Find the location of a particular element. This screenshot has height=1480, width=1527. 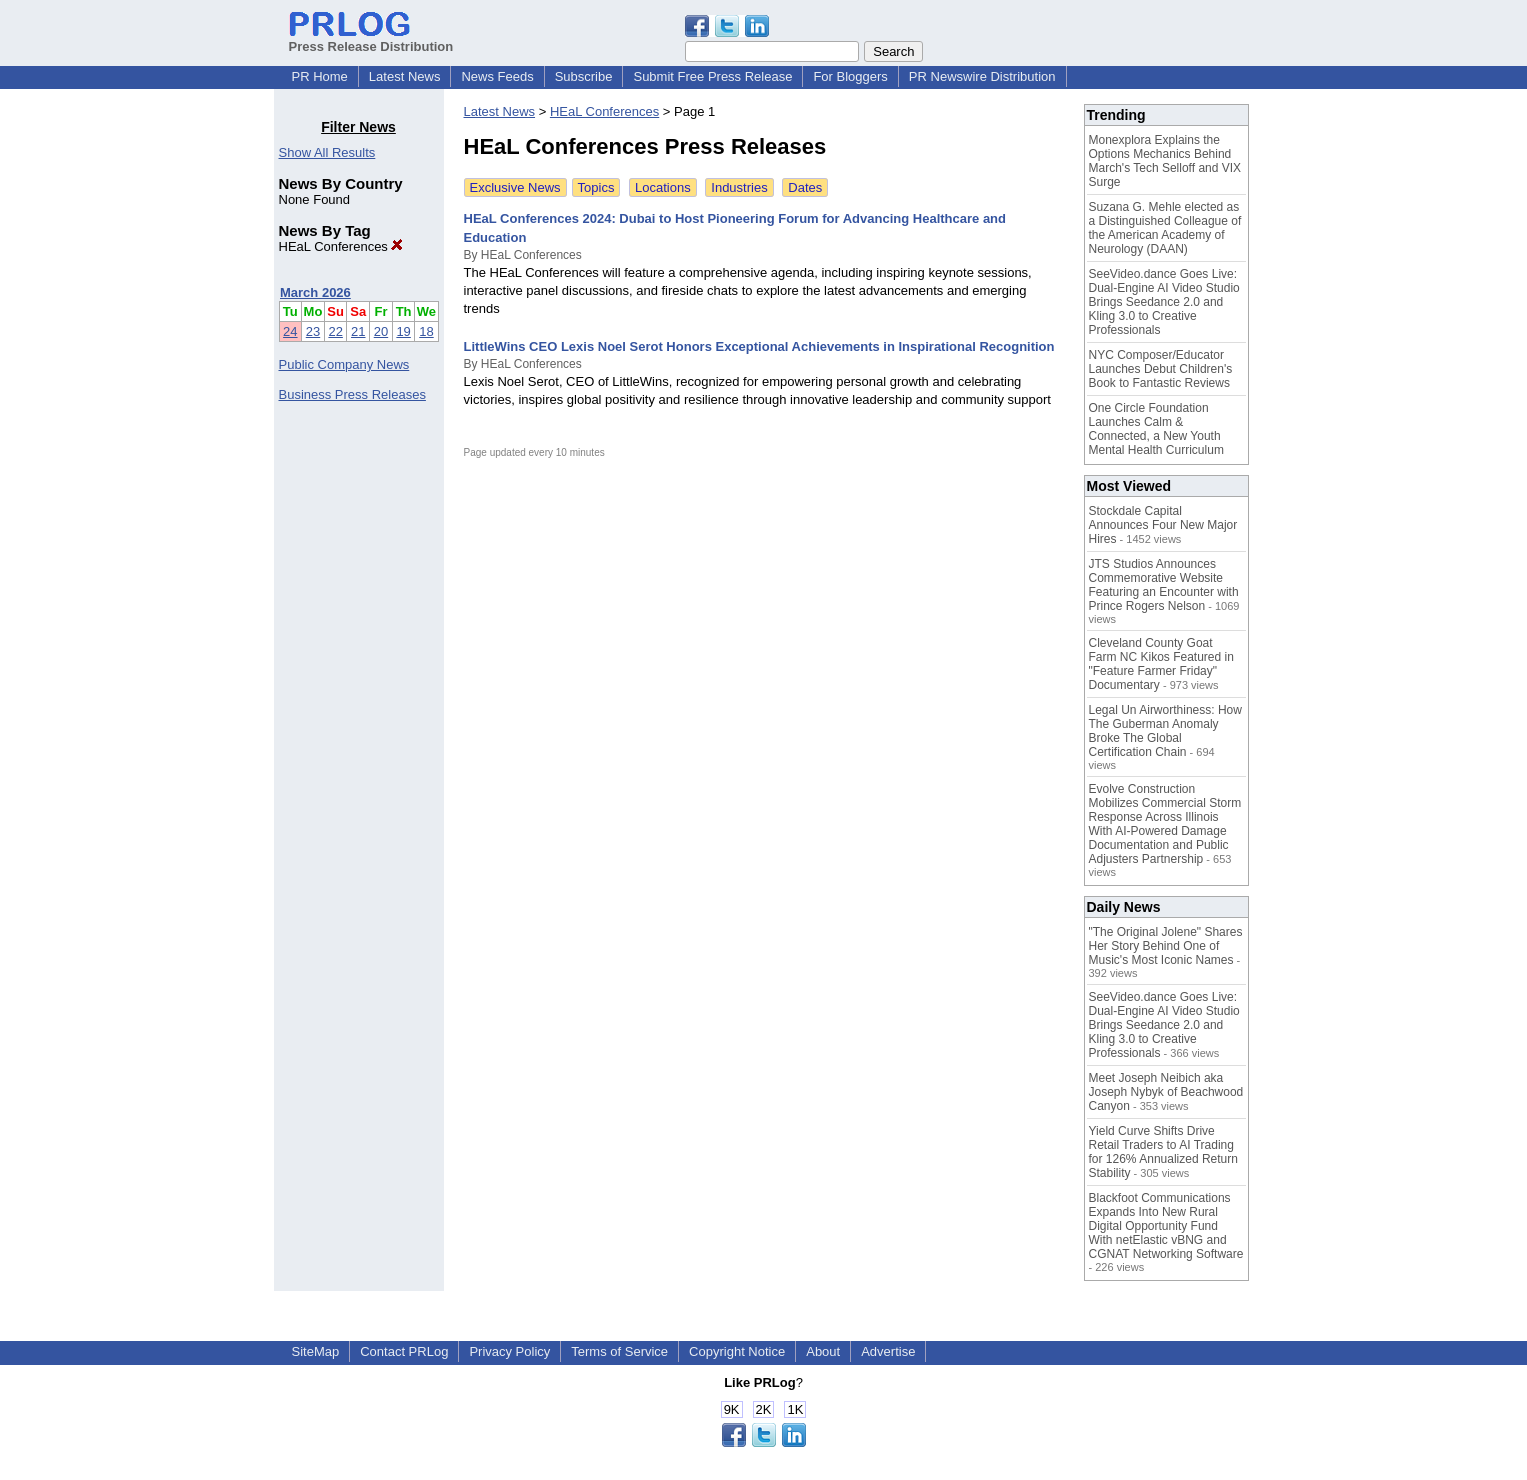

Public Company News is located at coordinates (344, 364).